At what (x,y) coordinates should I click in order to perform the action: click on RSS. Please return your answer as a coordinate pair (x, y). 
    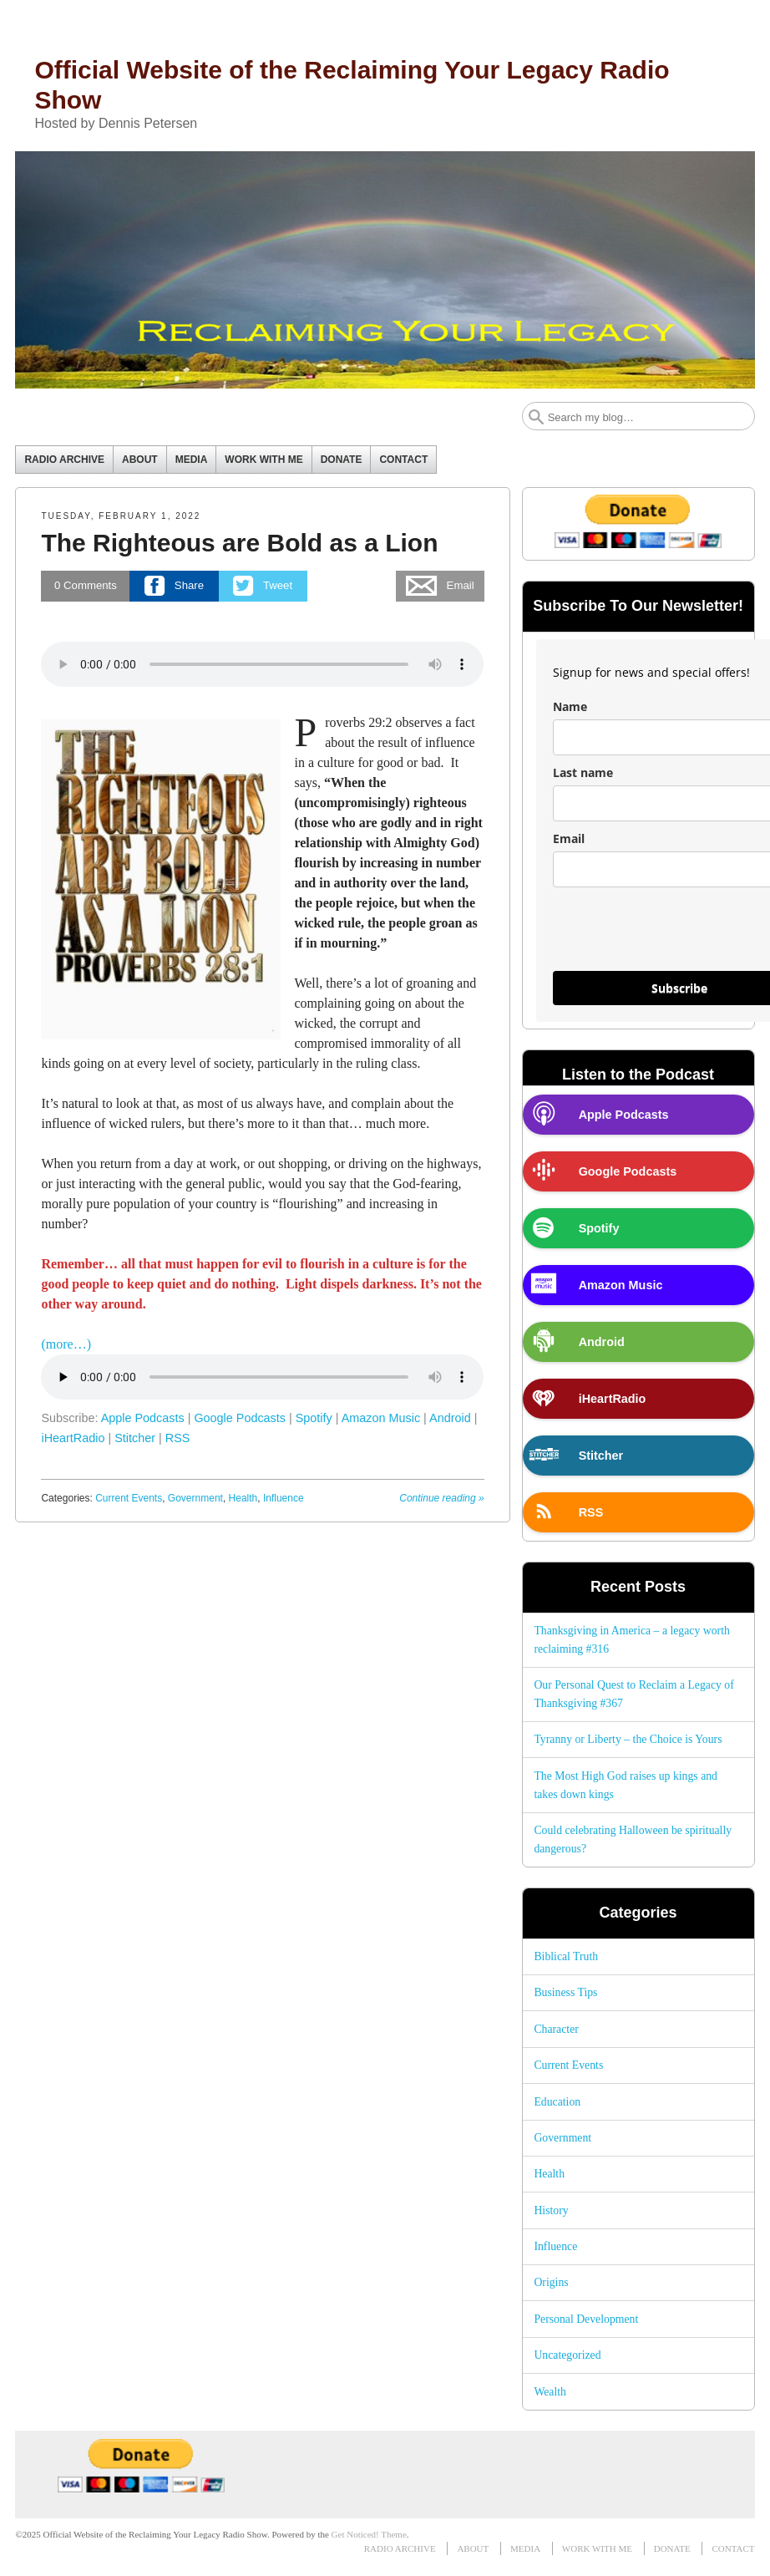
    Looking at the image, I should click on (177, 1438).